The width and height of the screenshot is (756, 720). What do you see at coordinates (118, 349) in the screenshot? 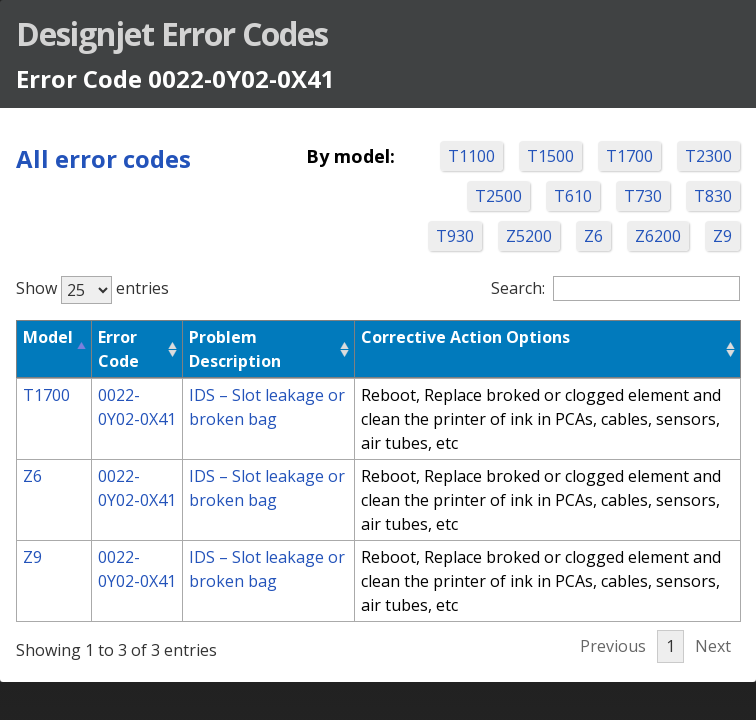
I see `Error Code [Error Code: activate to sort column ascending]` at bounding box center [118, 349].